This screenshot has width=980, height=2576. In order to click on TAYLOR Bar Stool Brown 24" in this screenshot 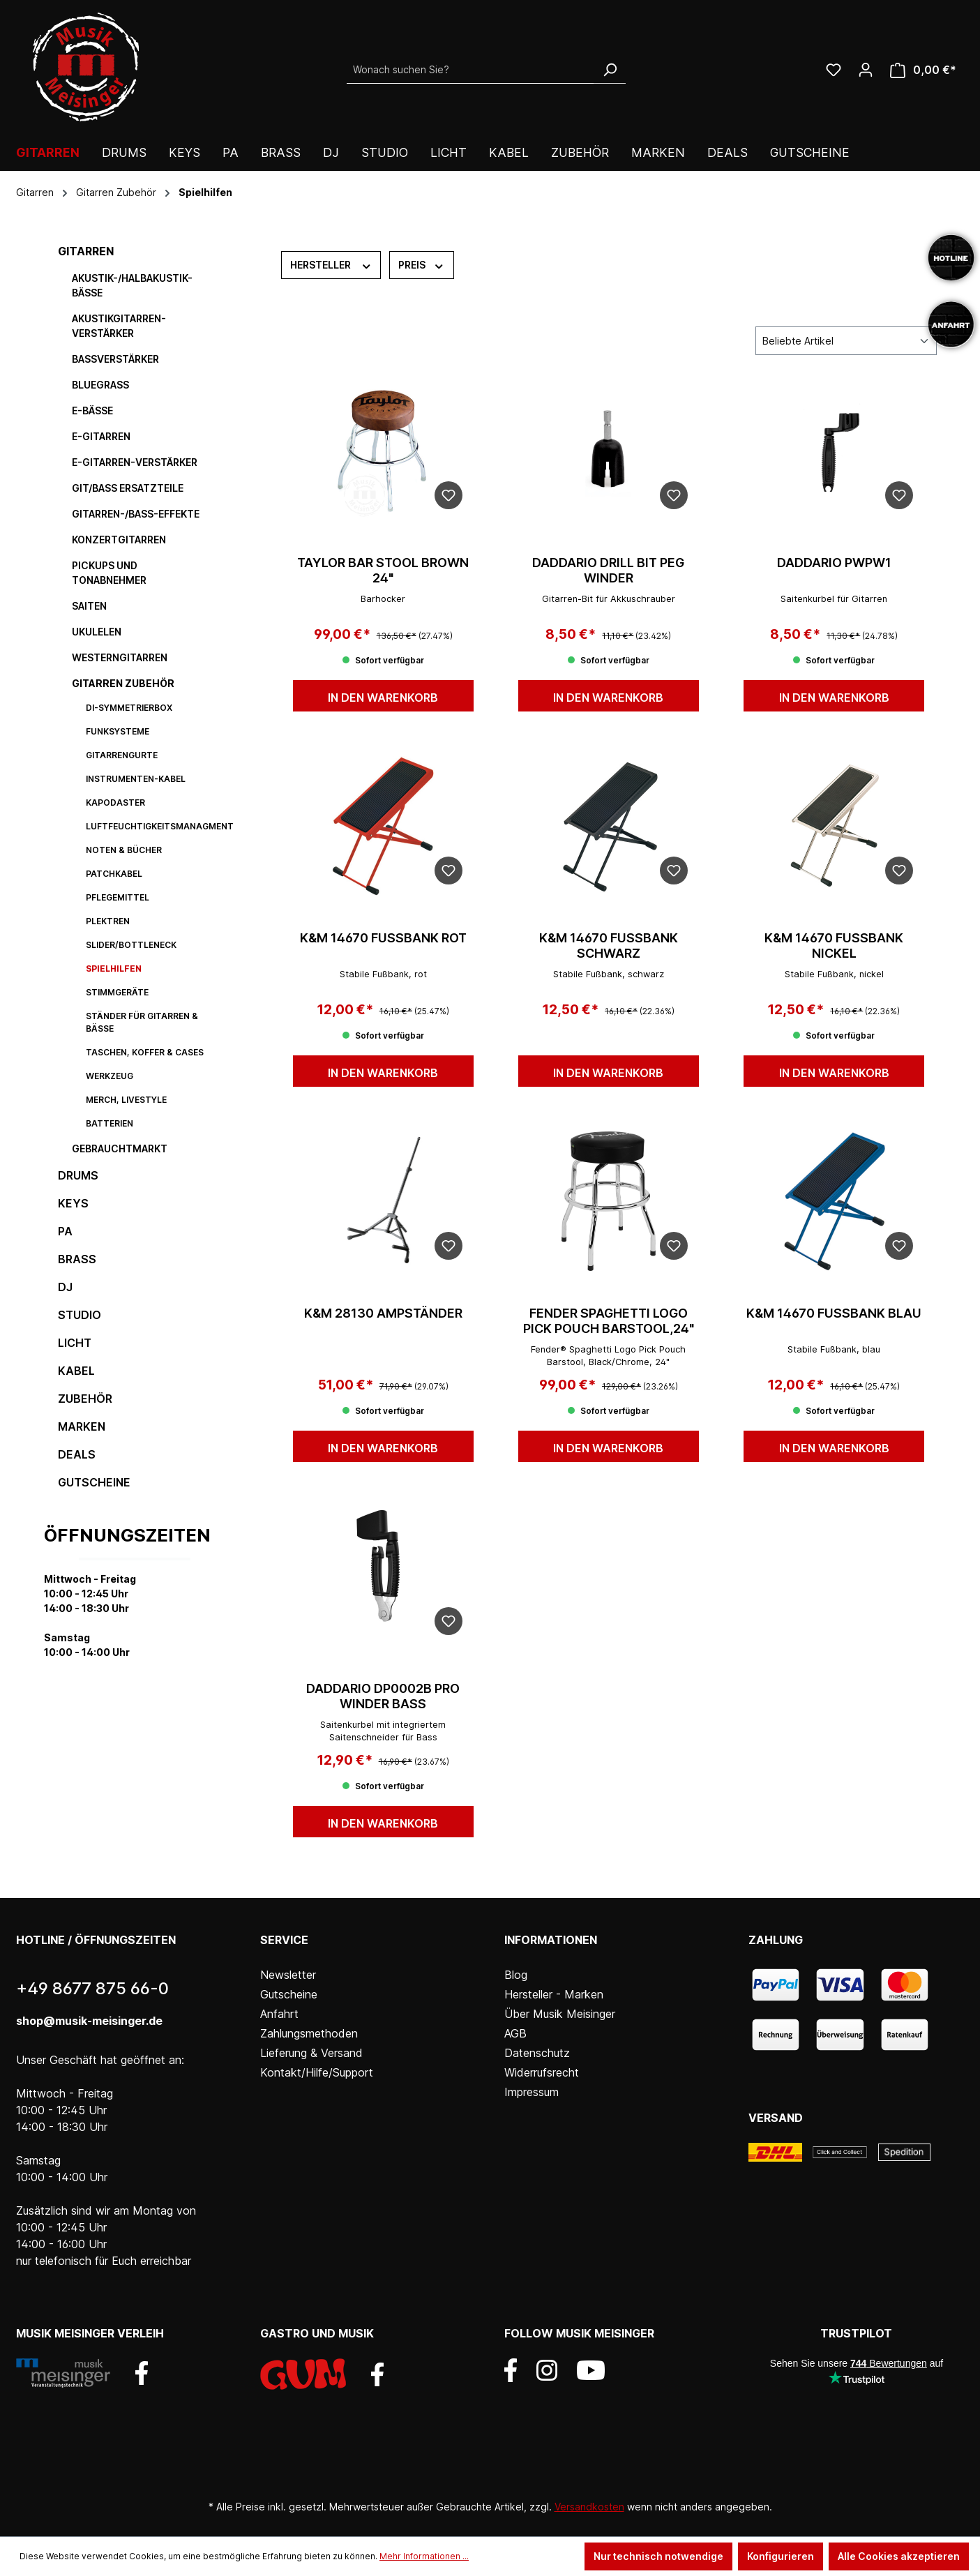, I will do `click(383, 570)`.